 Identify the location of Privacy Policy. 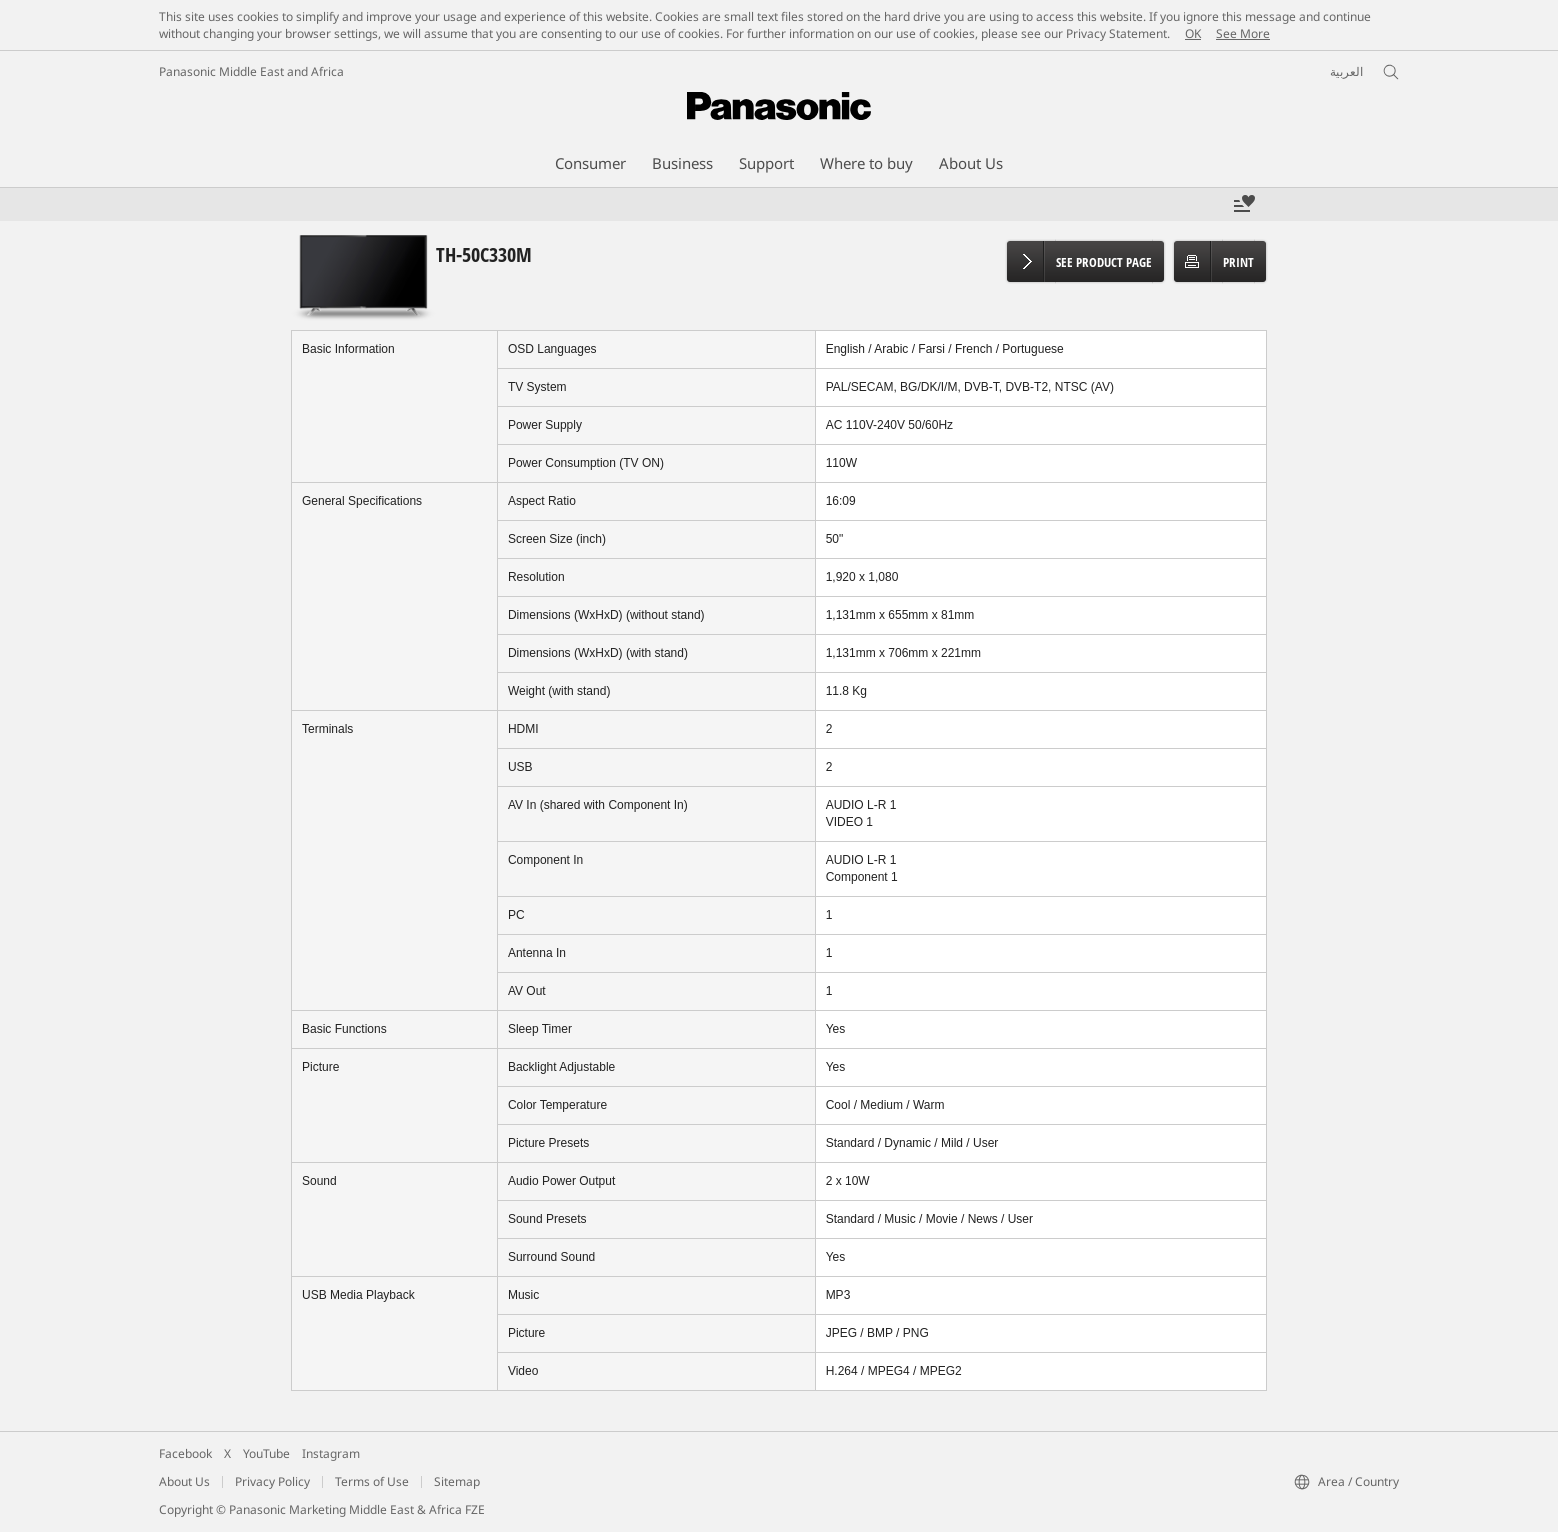
(272, 1481).